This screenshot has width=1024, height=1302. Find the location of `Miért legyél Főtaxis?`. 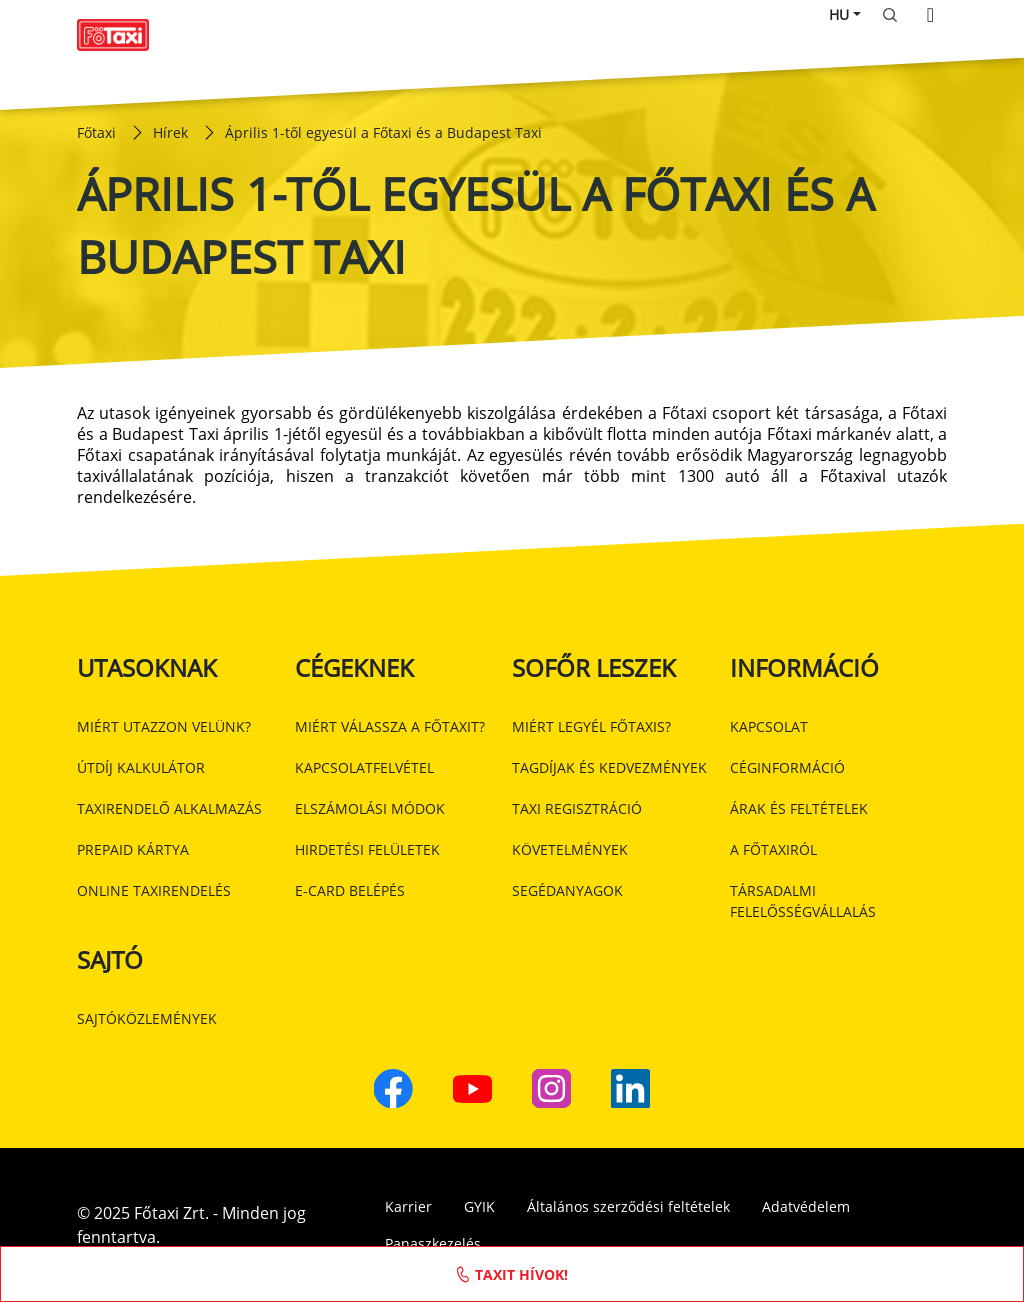

Miért legyél Főtaxis? is located at coordinates (591, 726).